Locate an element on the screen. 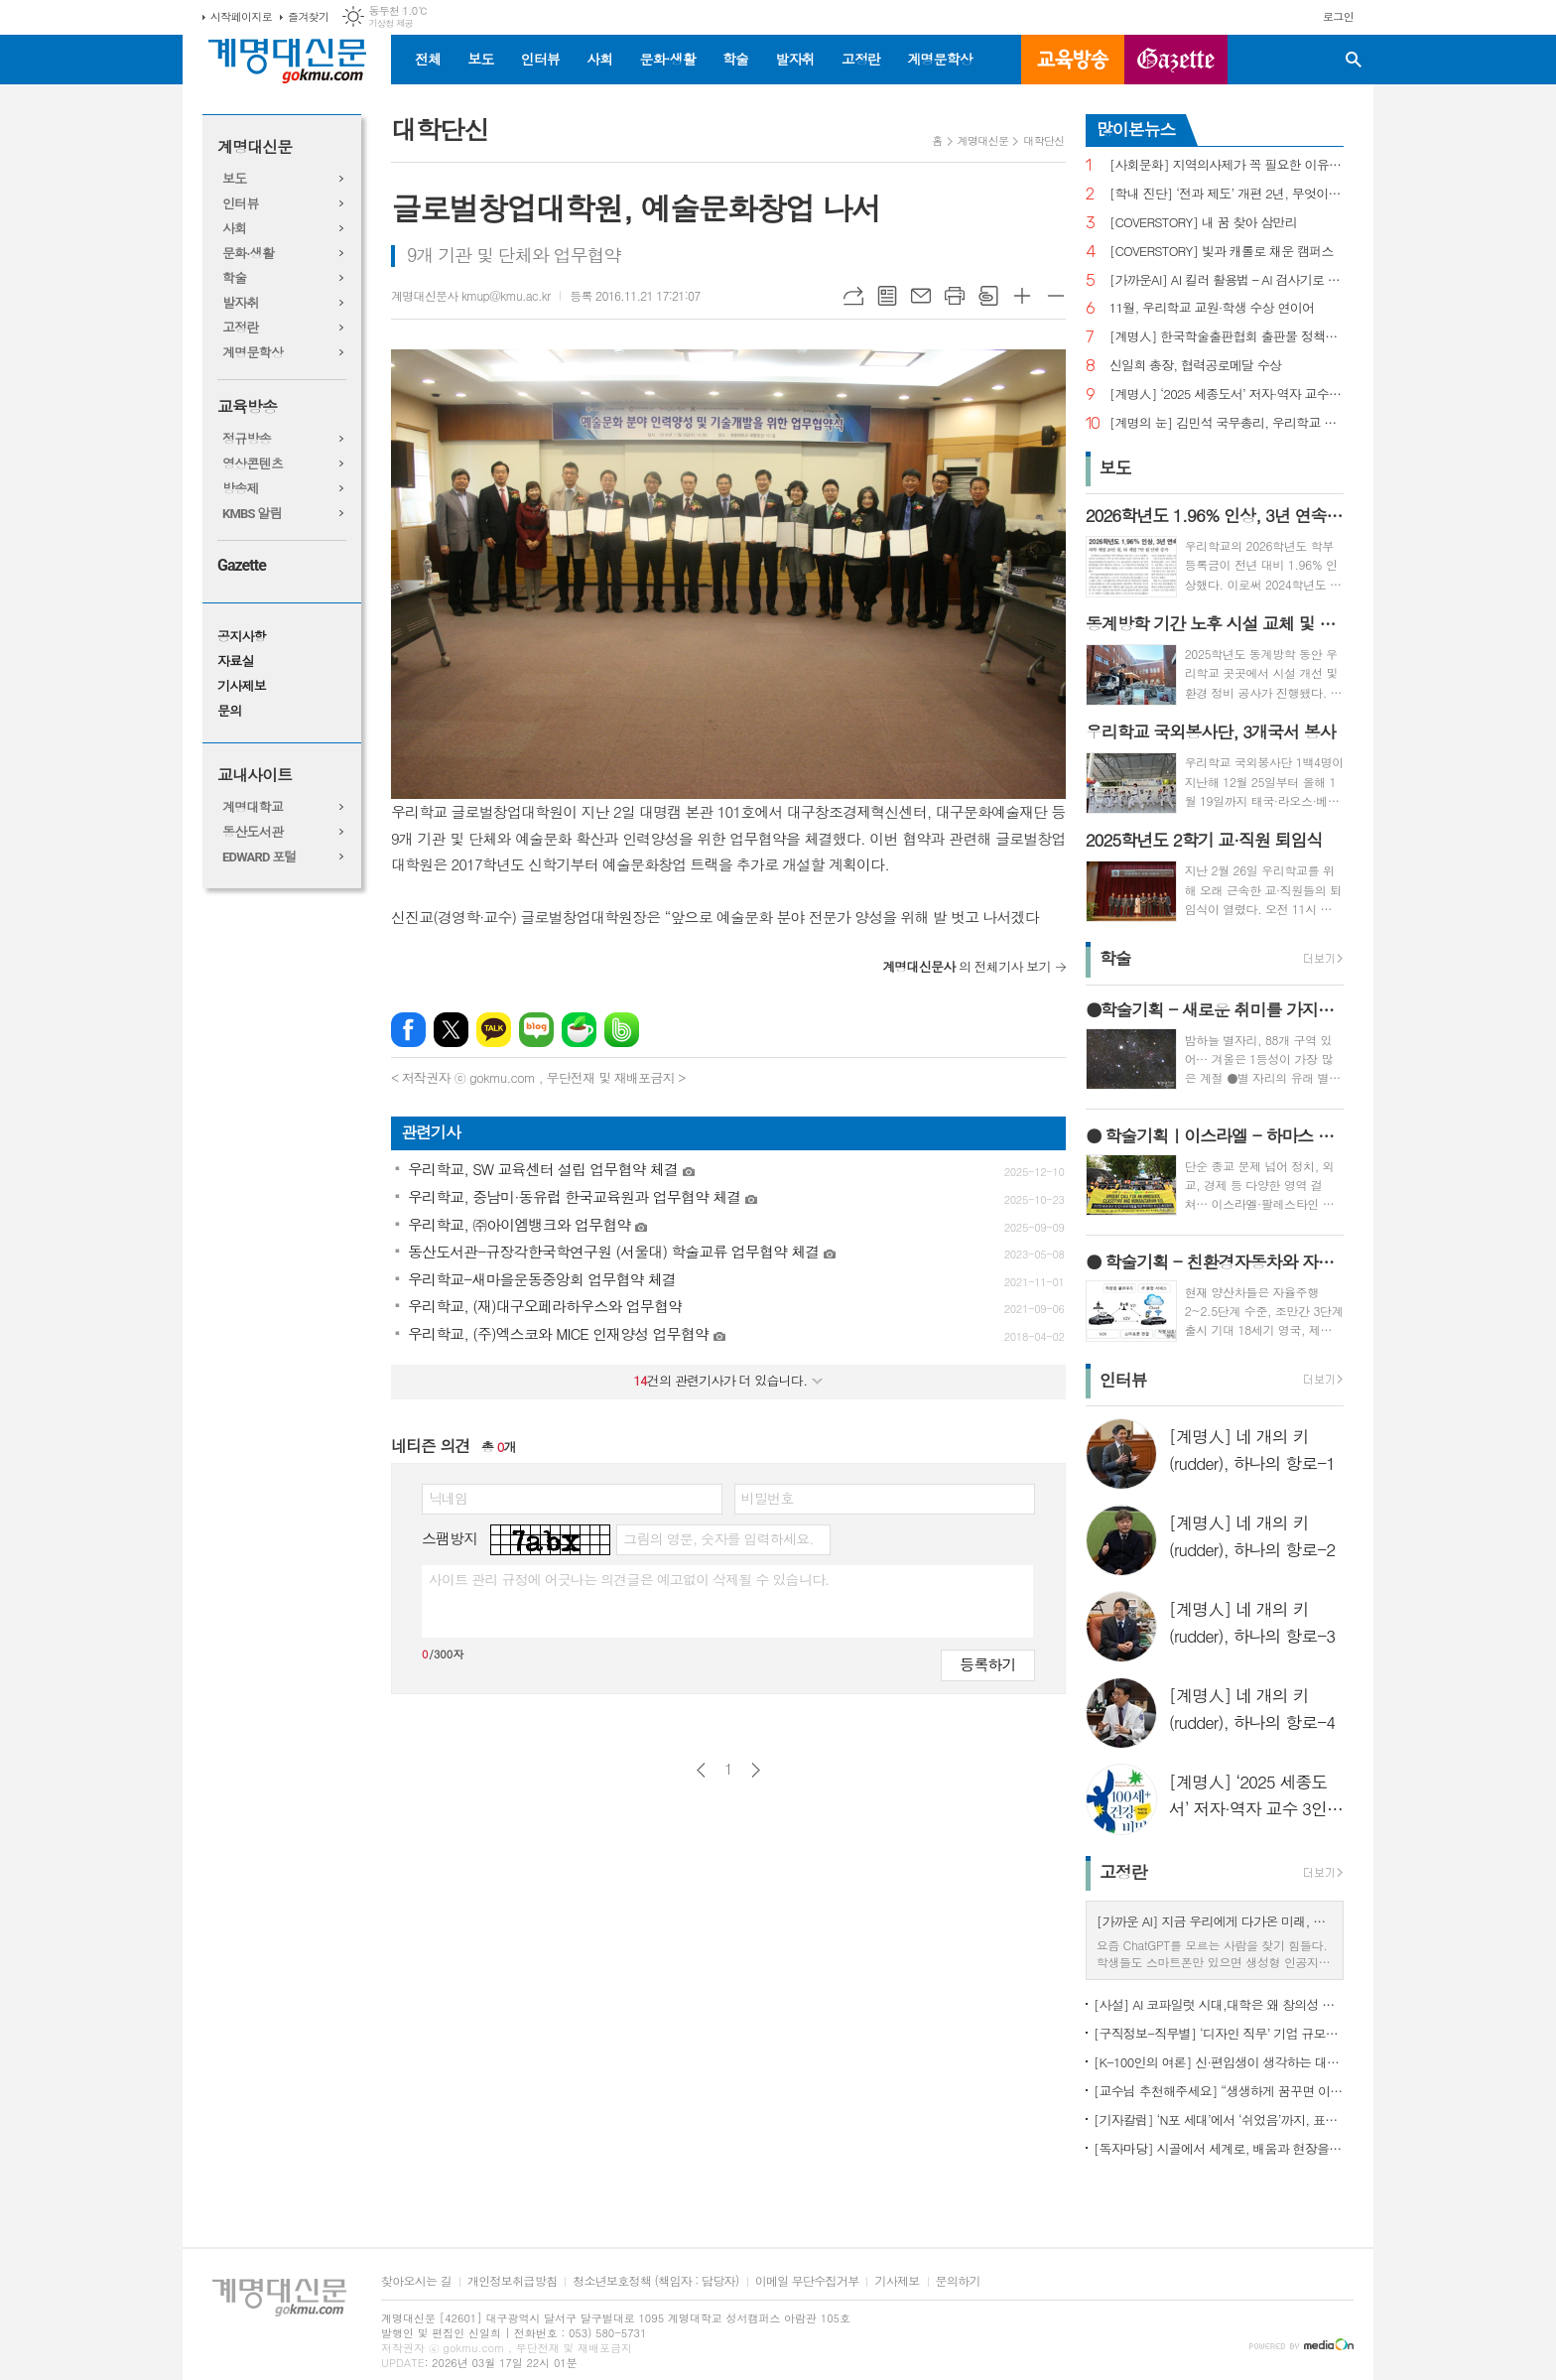 The image size is (1556, 2380). 그림의 영문, 숫자를 입력하세요. is located at coordinates (718, 1538).